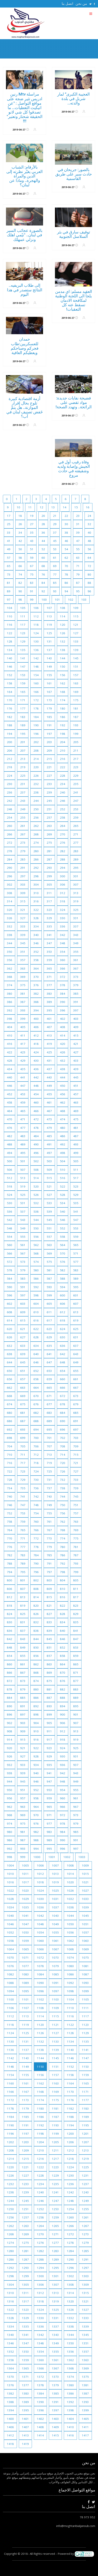 This screenshot has height=2576, width=98. What do you see at coordinates (40, 2167) in the screenshot?
I see `1222` at bounding box center [40, 2167].